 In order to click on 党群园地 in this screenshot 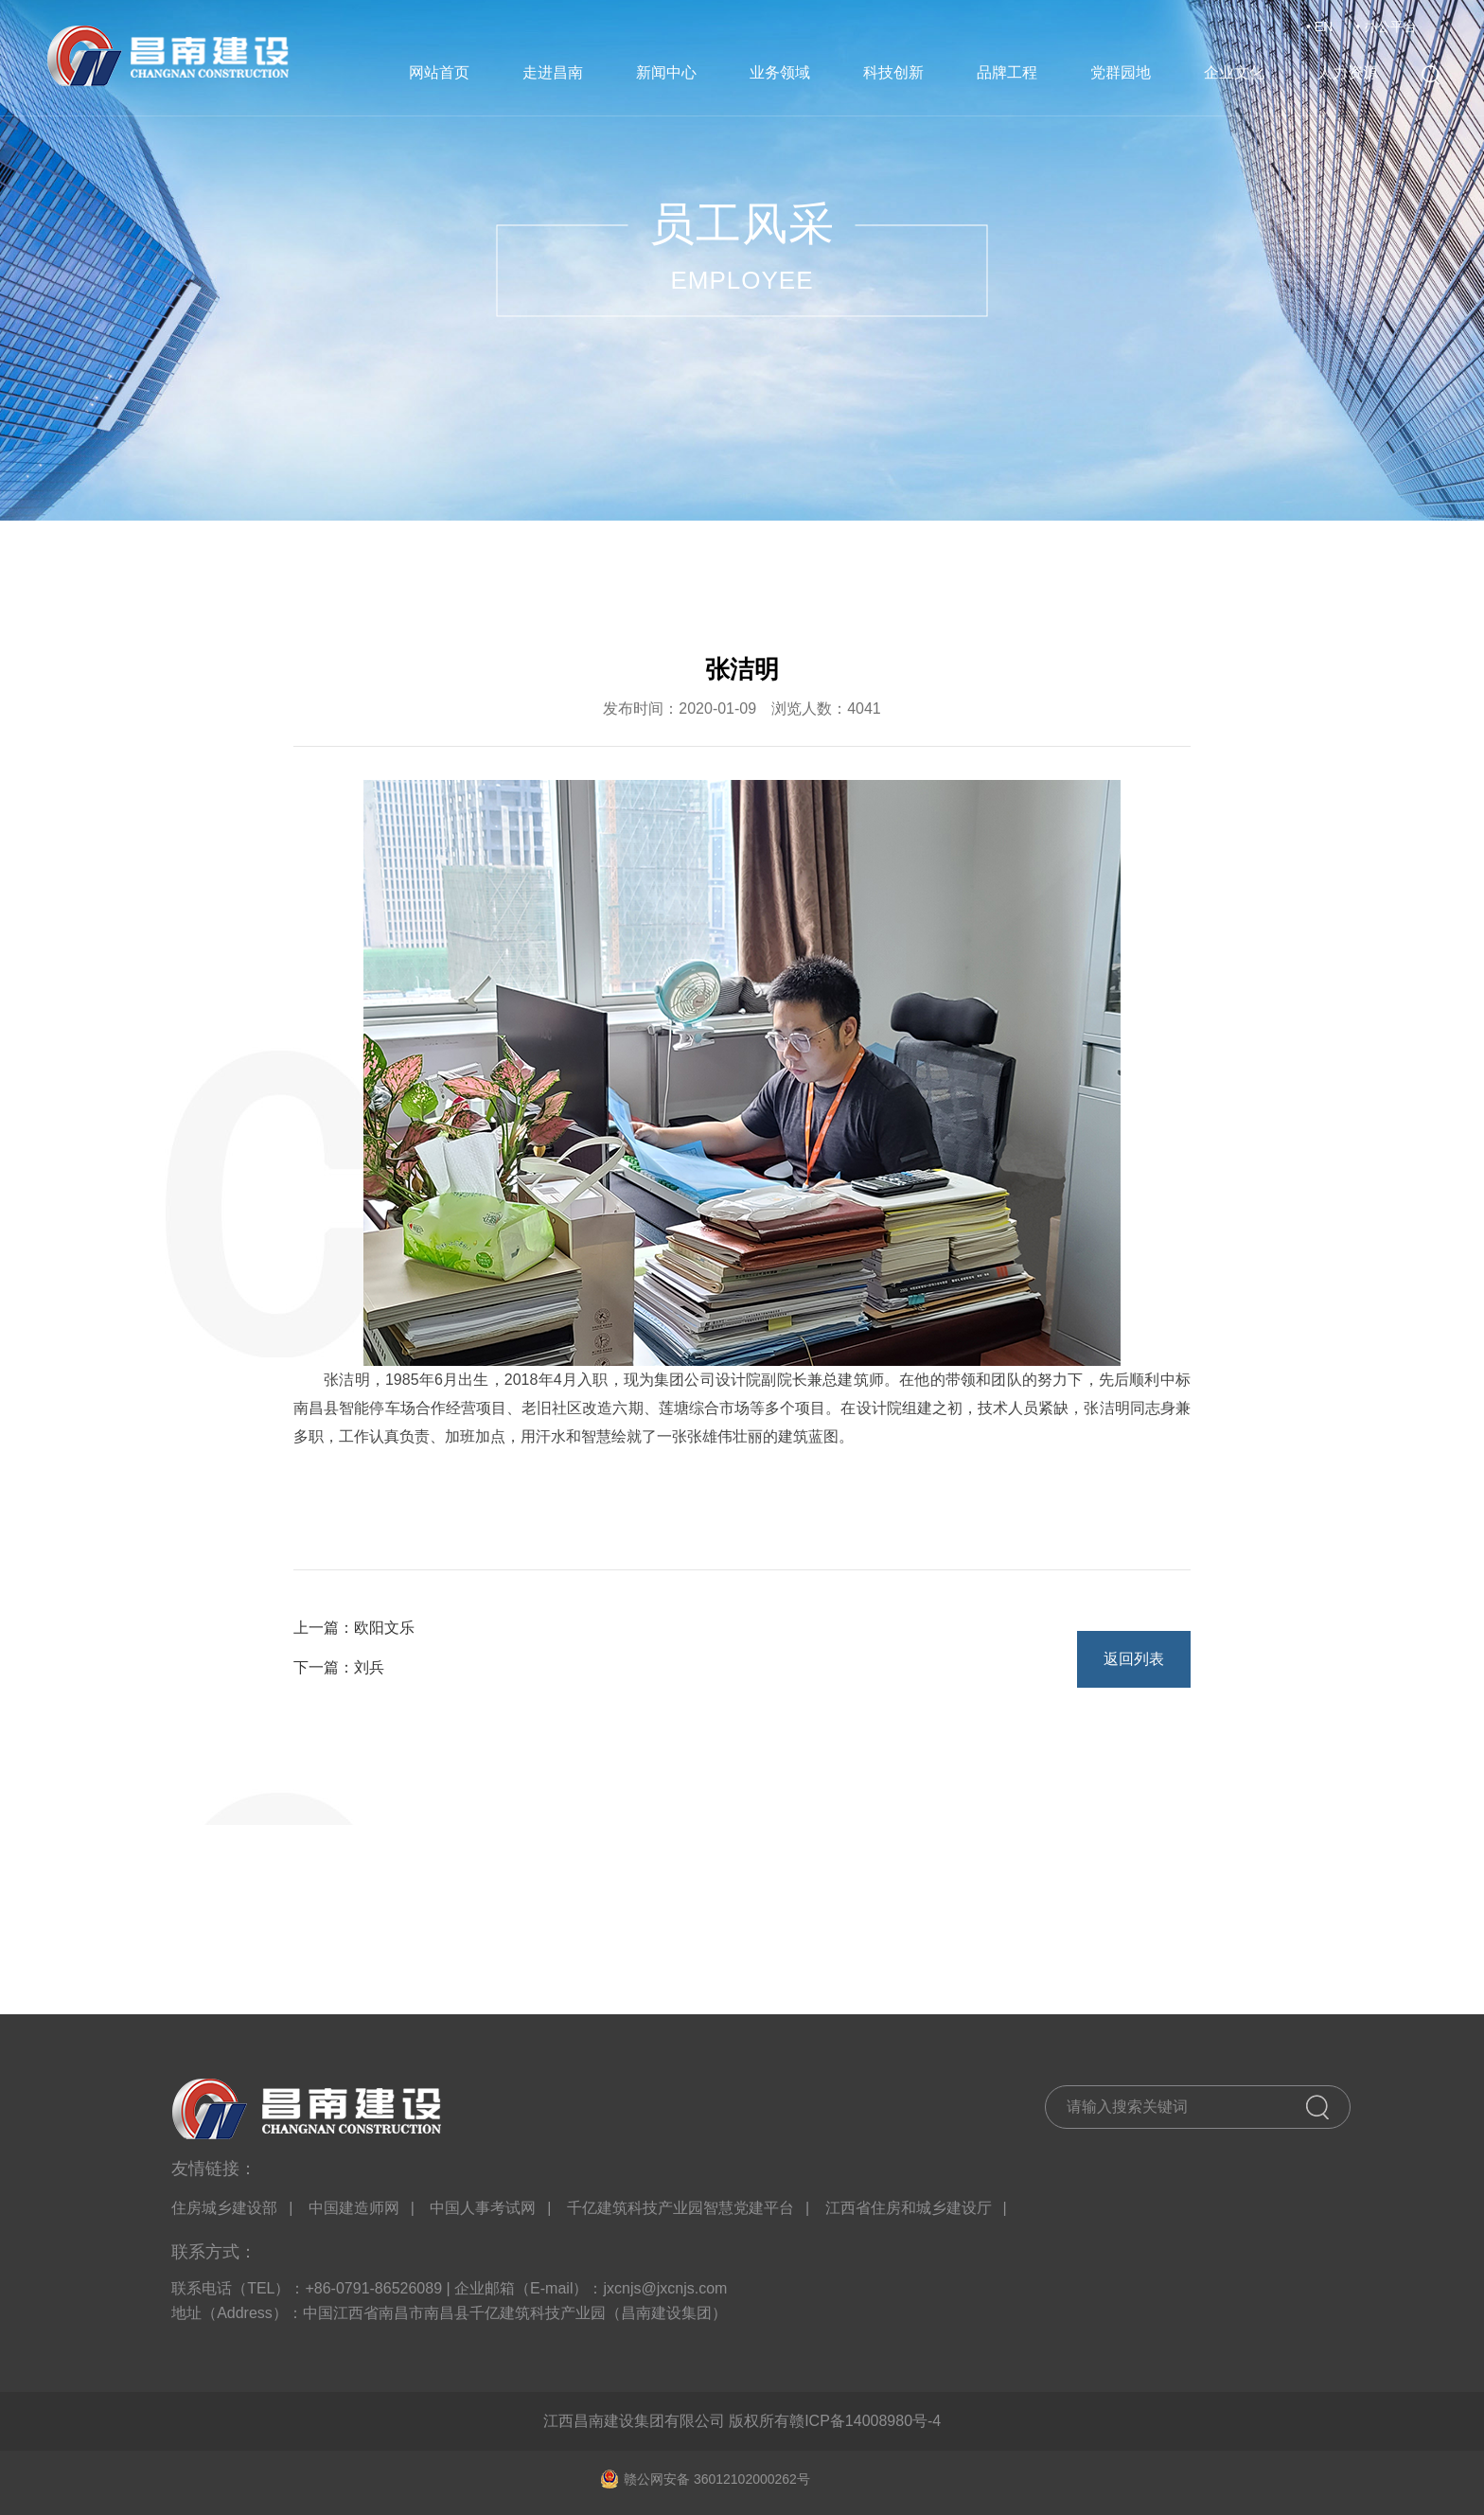, I will do `click(1120, 72)`.